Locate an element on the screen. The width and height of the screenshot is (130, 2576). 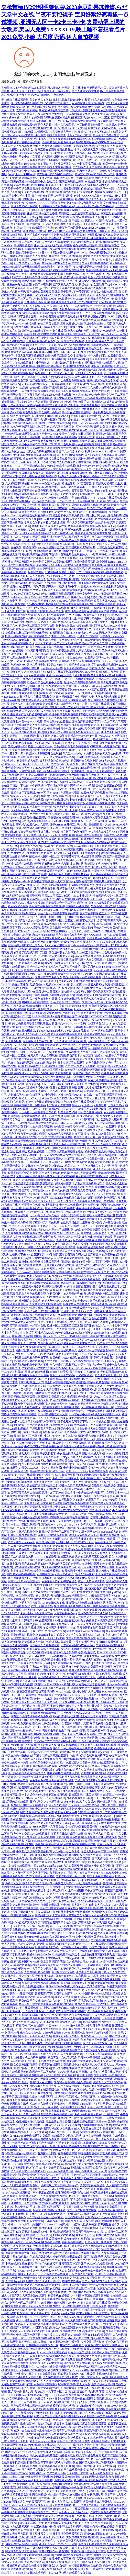
小雷陈玉娟最经典十首歌曲 is located at coordinates (89, 615).